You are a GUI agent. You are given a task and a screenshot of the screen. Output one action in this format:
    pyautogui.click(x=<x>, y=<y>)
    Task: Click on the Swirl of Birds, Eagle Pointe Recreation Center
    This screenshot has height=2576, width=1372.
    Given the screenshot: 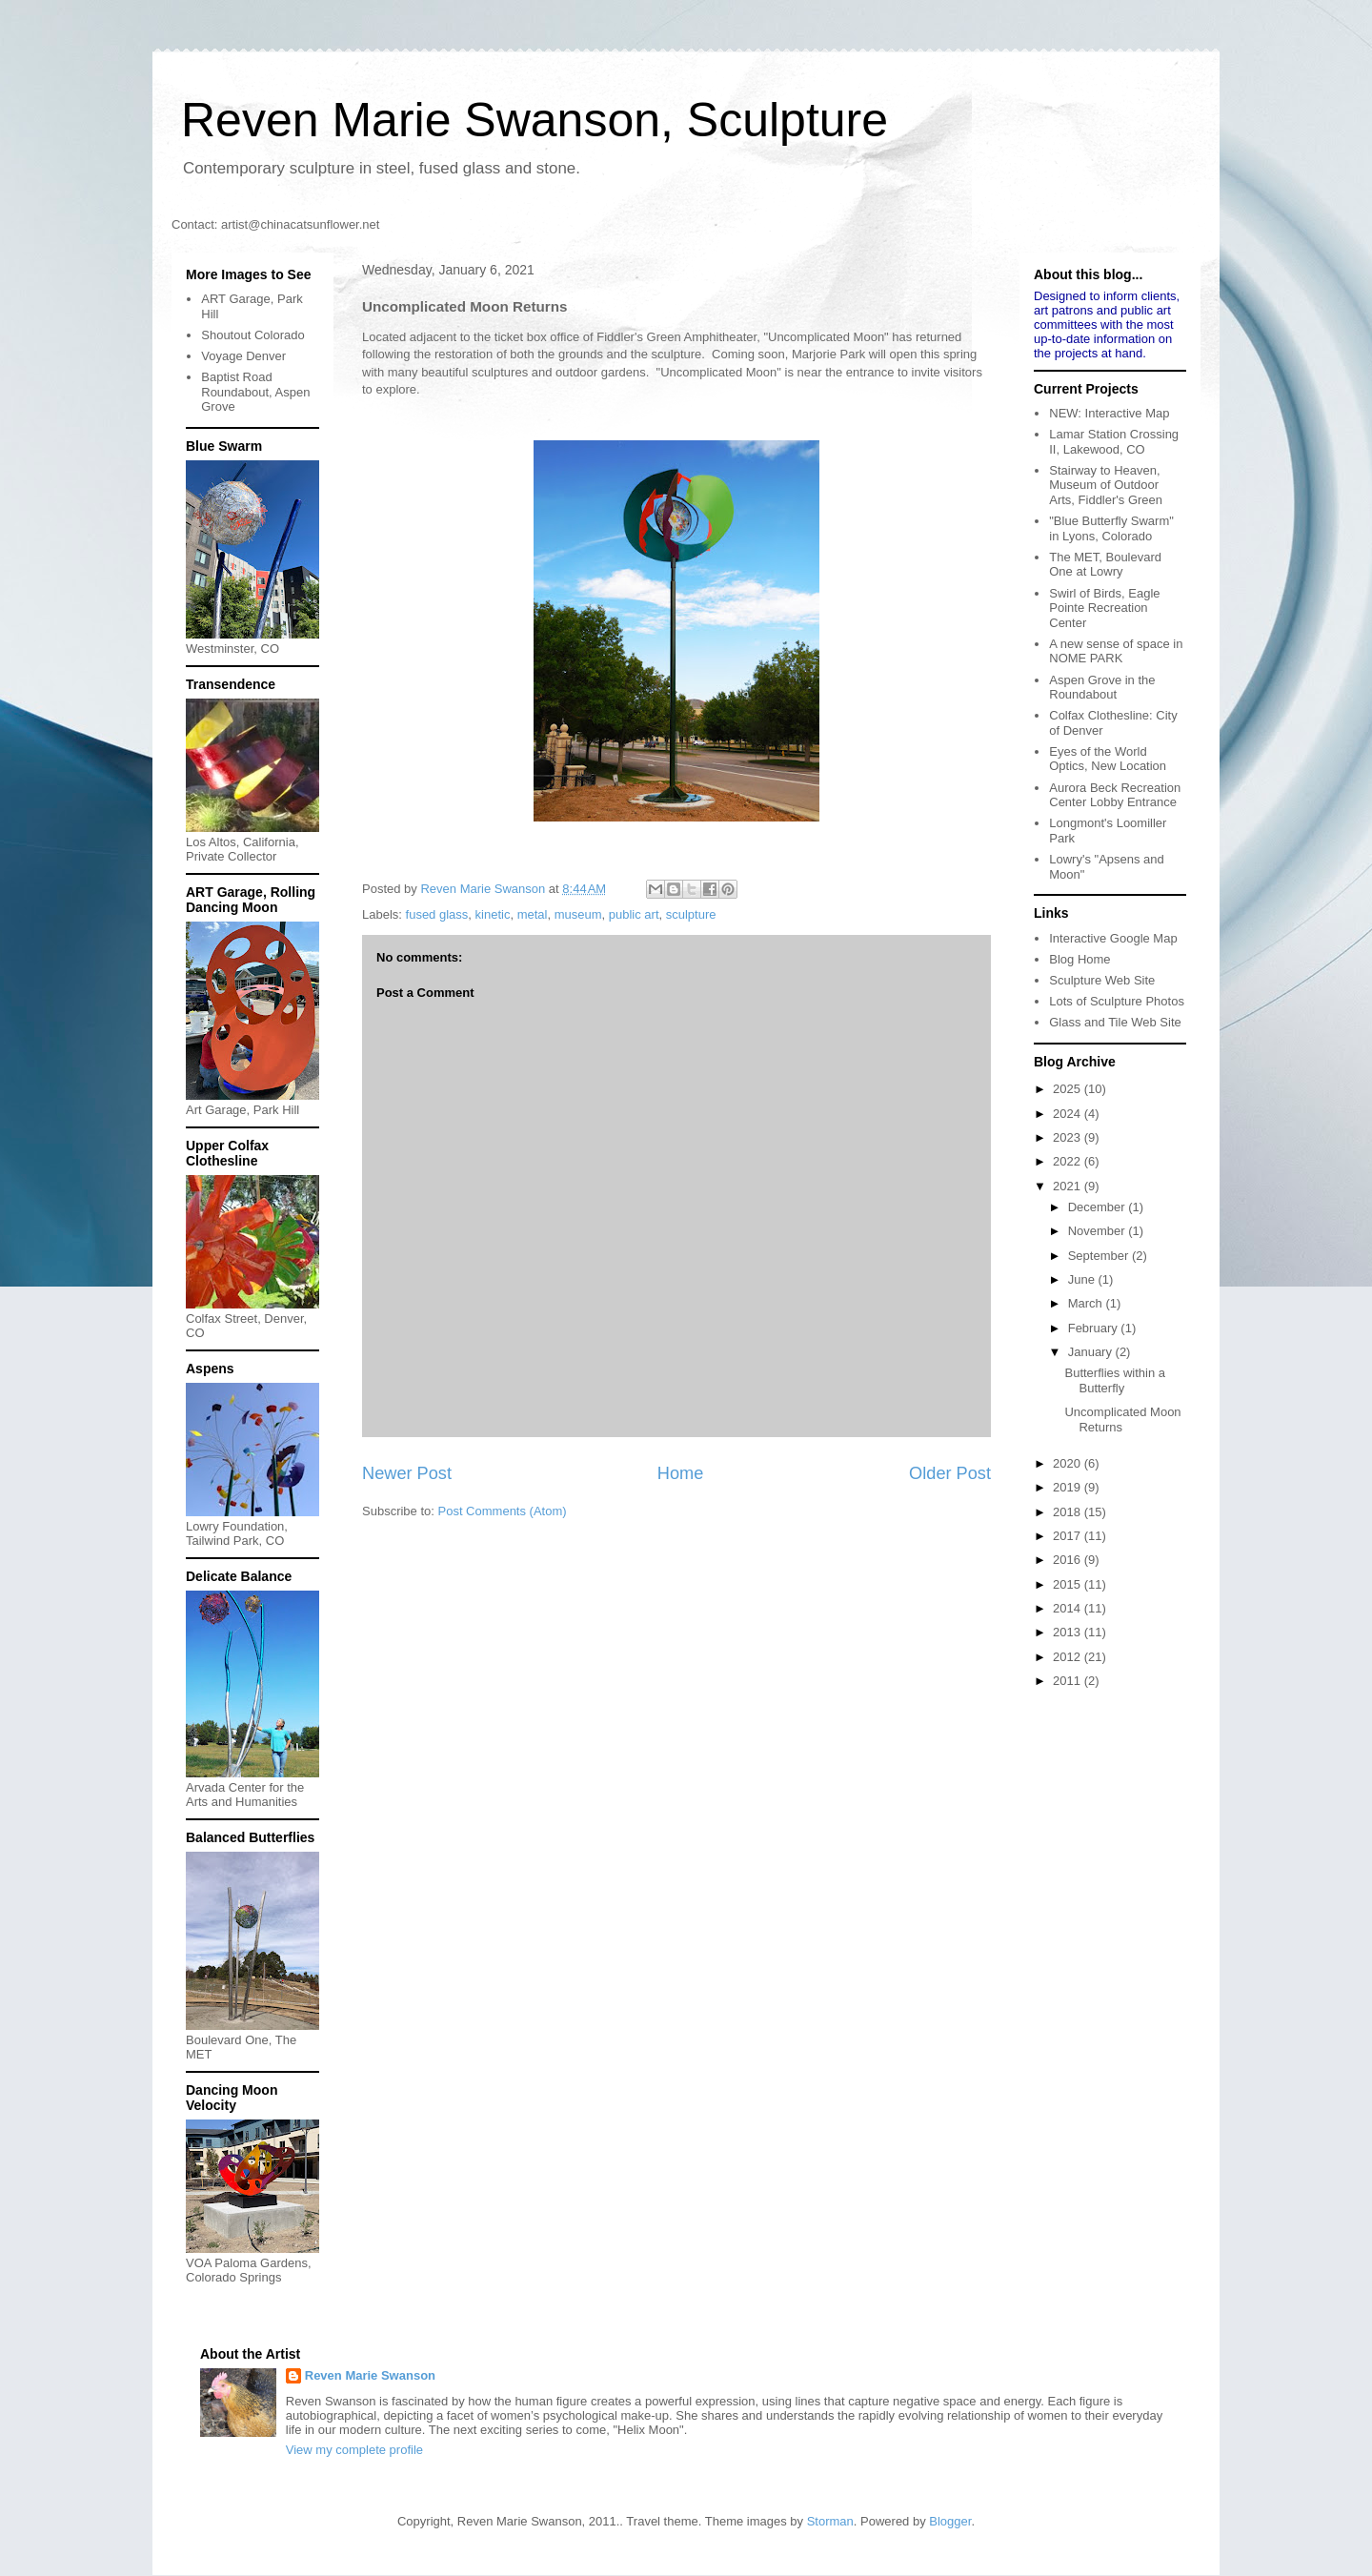 What is the action you would take?
    pyautogui.click(x=1104, y=608)
    